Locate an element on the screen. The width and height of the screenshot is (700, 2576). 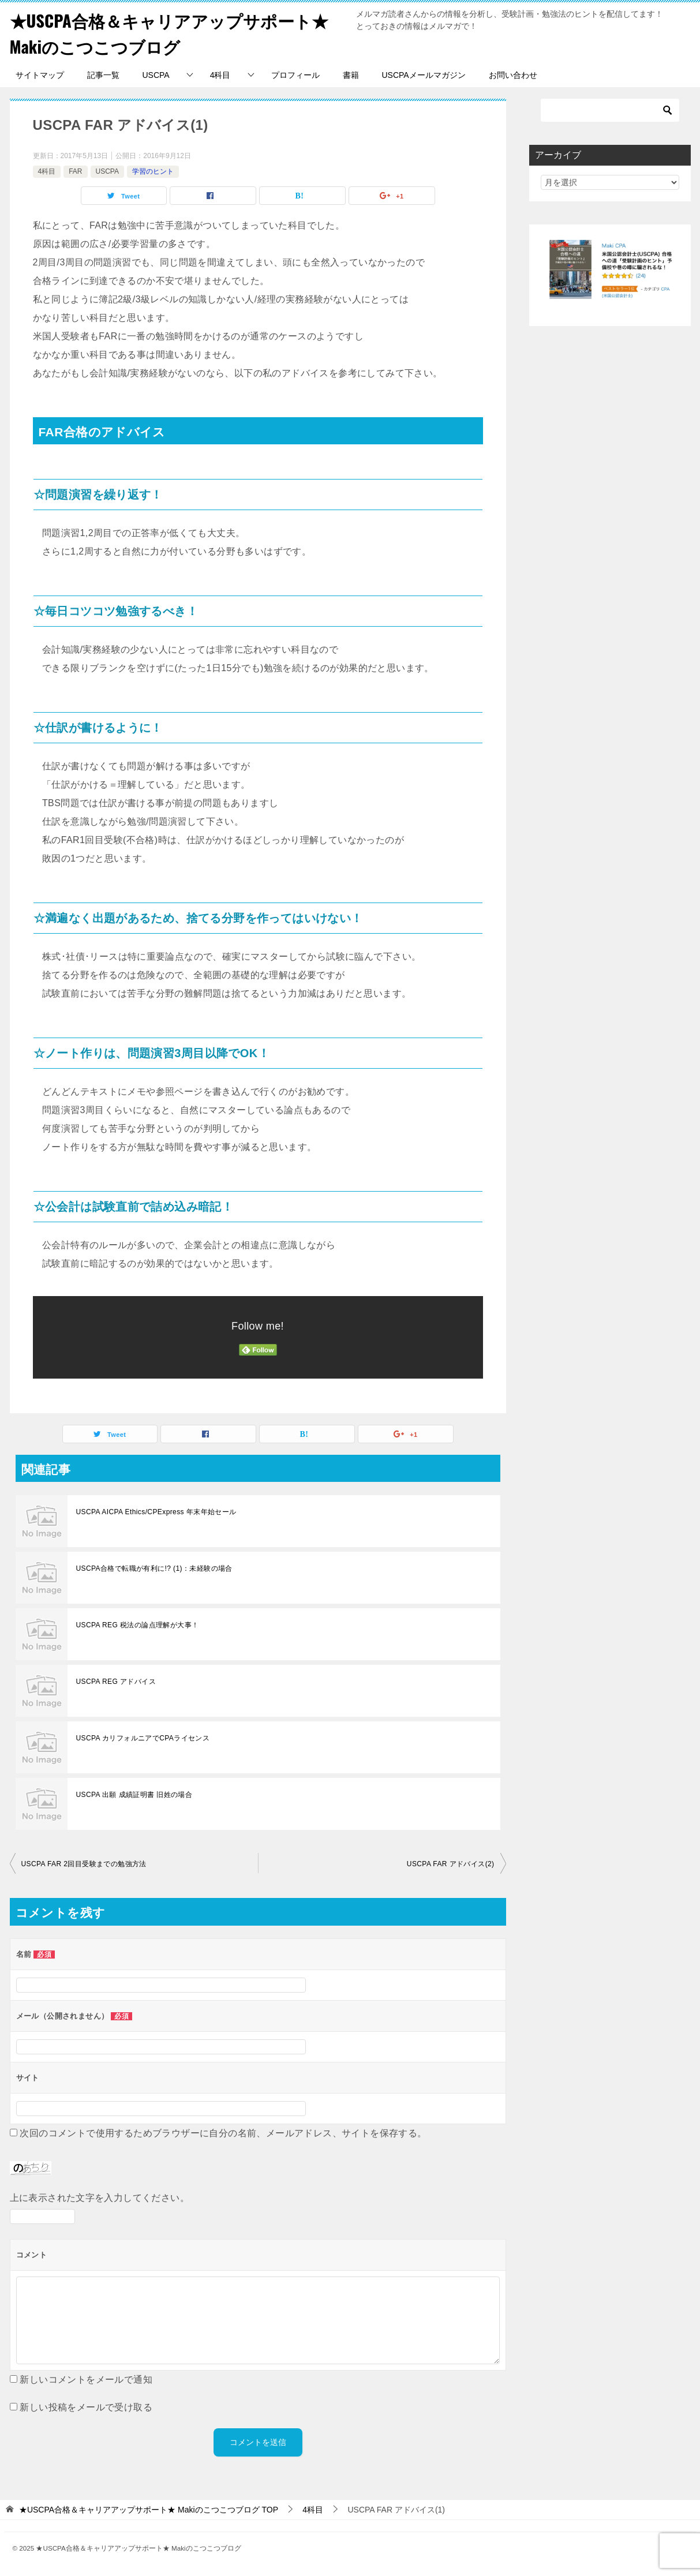
上に表示された文字を入力してください。 is located at coordinates (100, 2198).